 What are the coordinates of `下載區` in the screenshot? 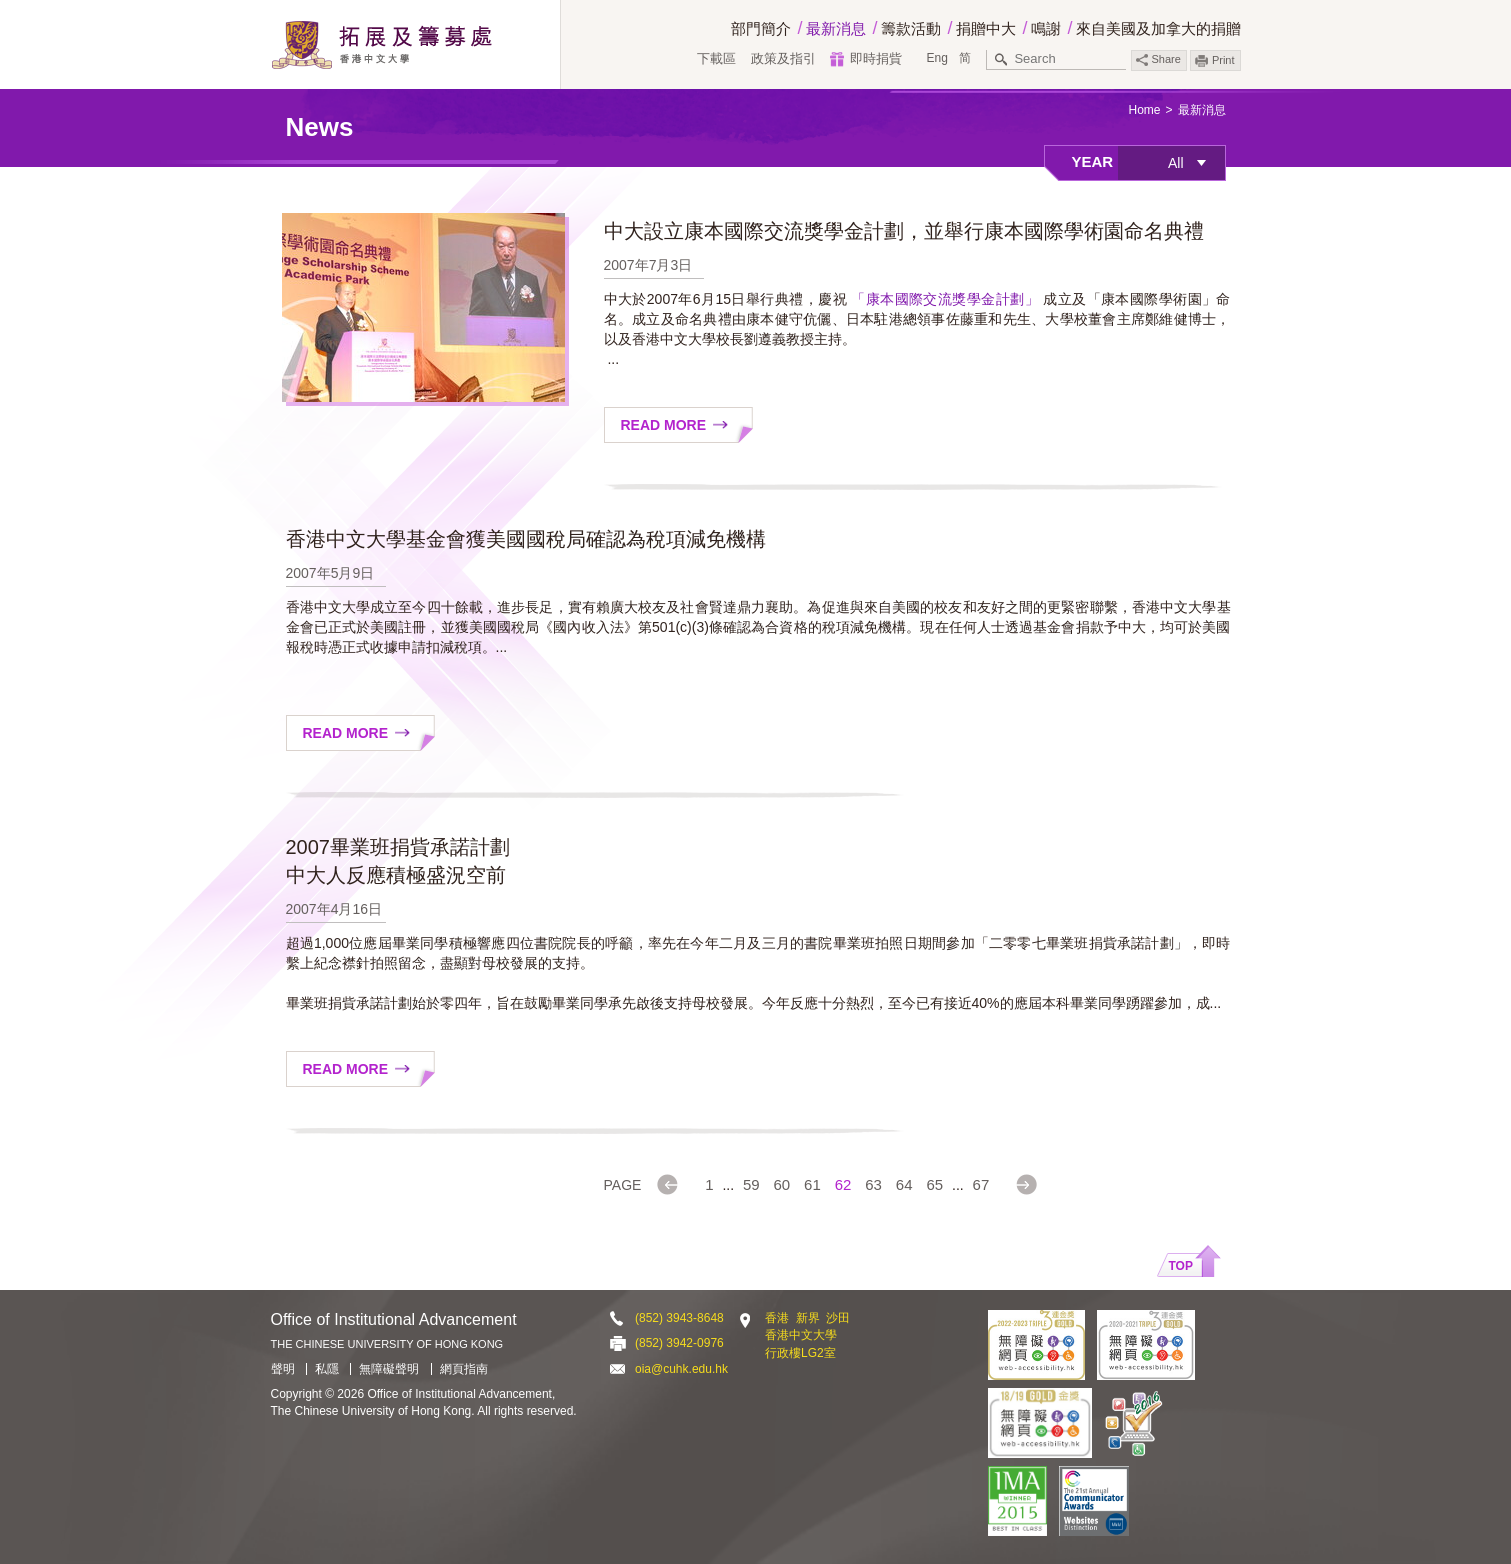 It's located at (716, 58).